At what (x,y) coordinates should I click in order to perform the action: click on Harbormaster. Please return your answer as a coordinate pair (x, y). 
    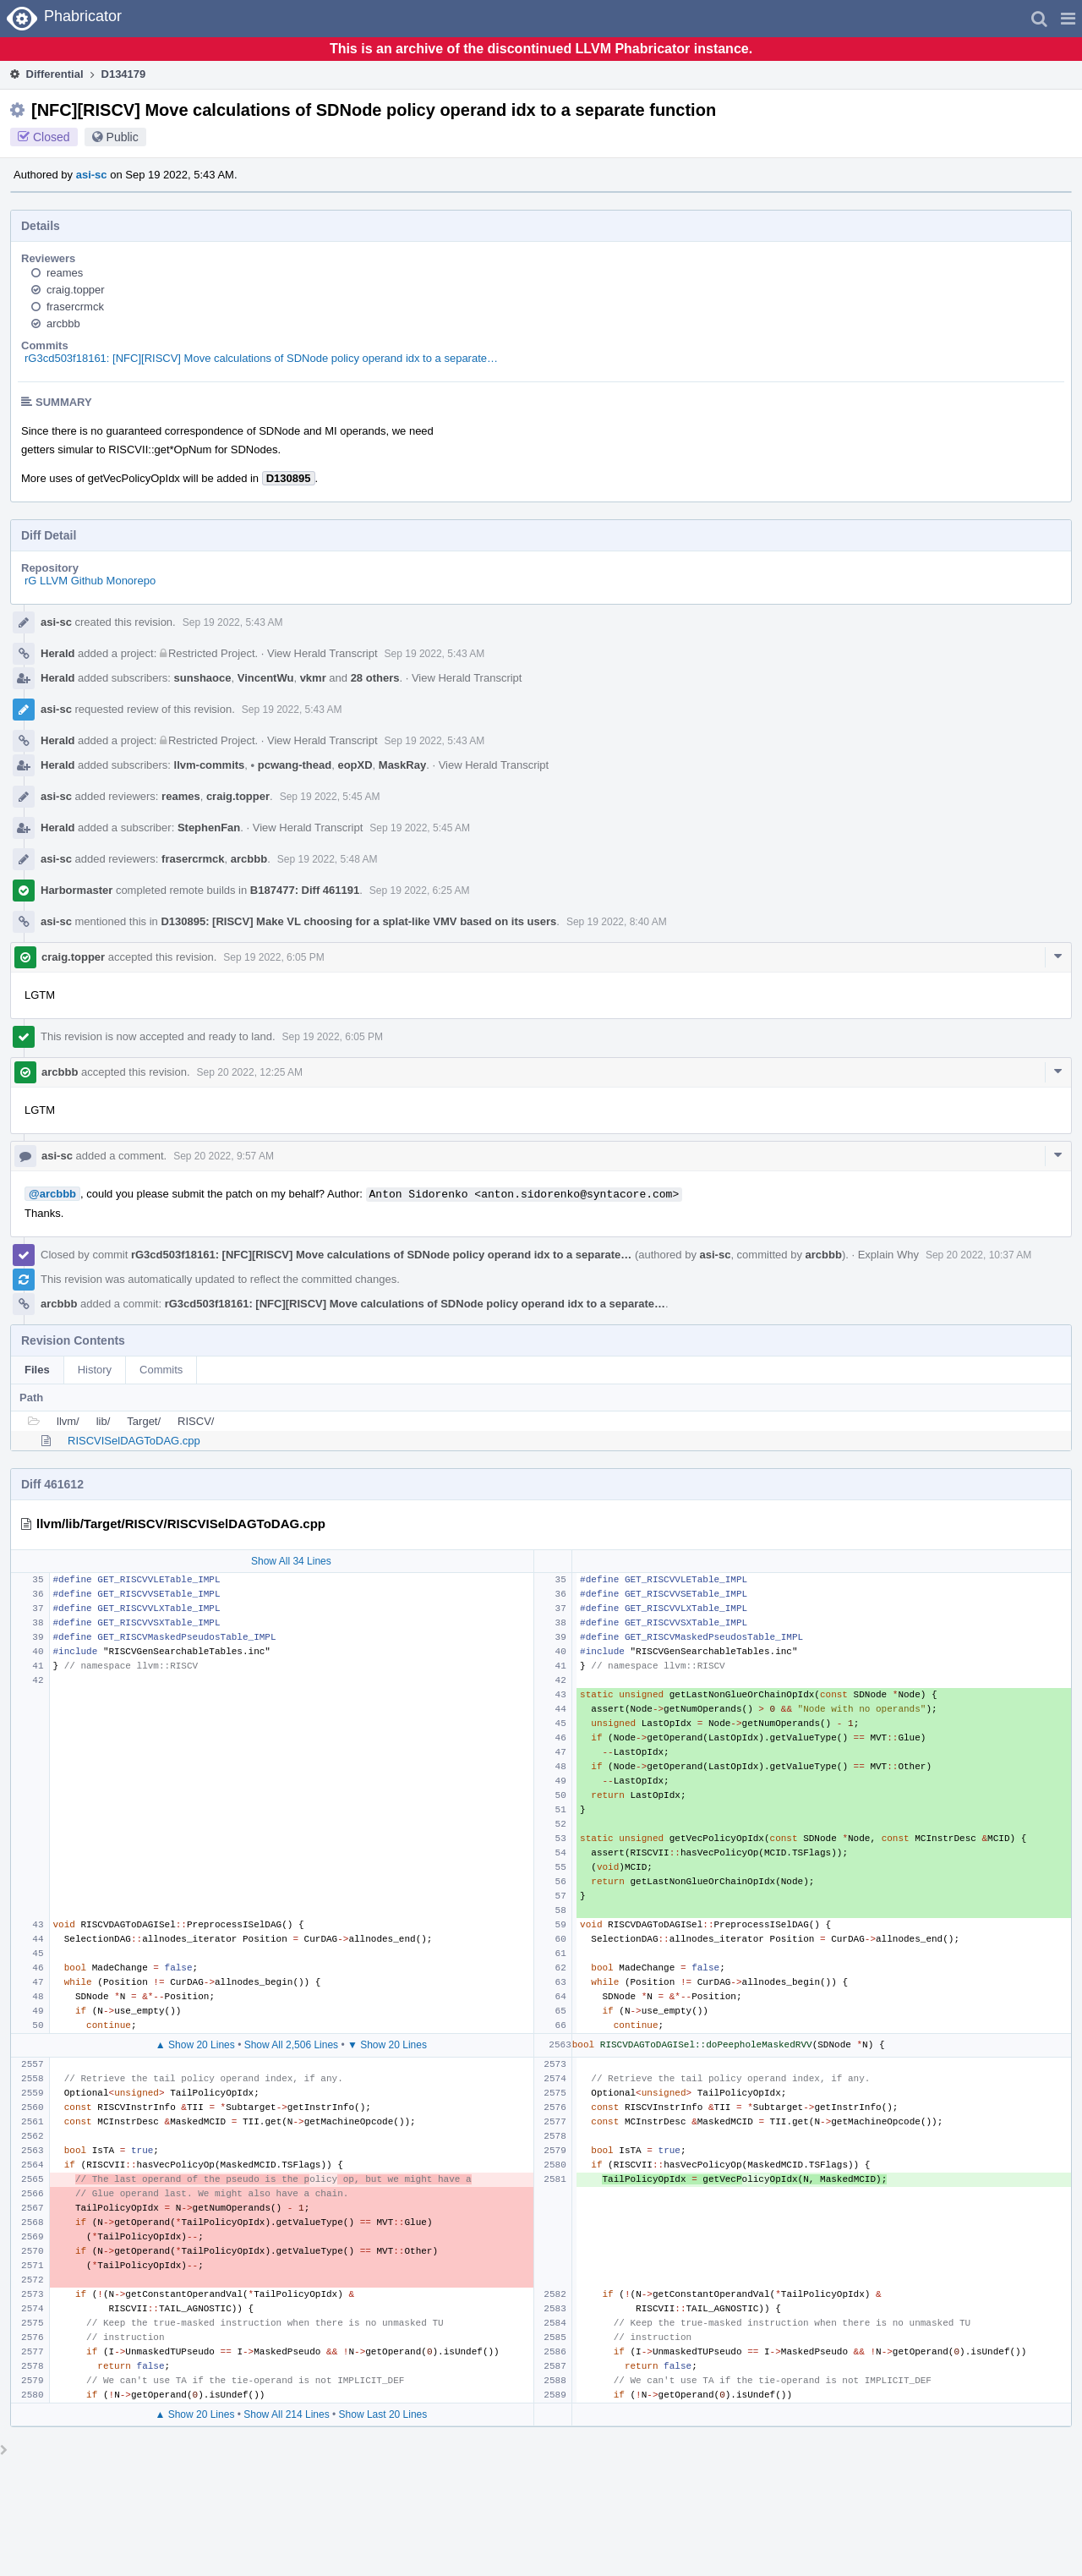
    Looking at the image, I should click on (76, 890).